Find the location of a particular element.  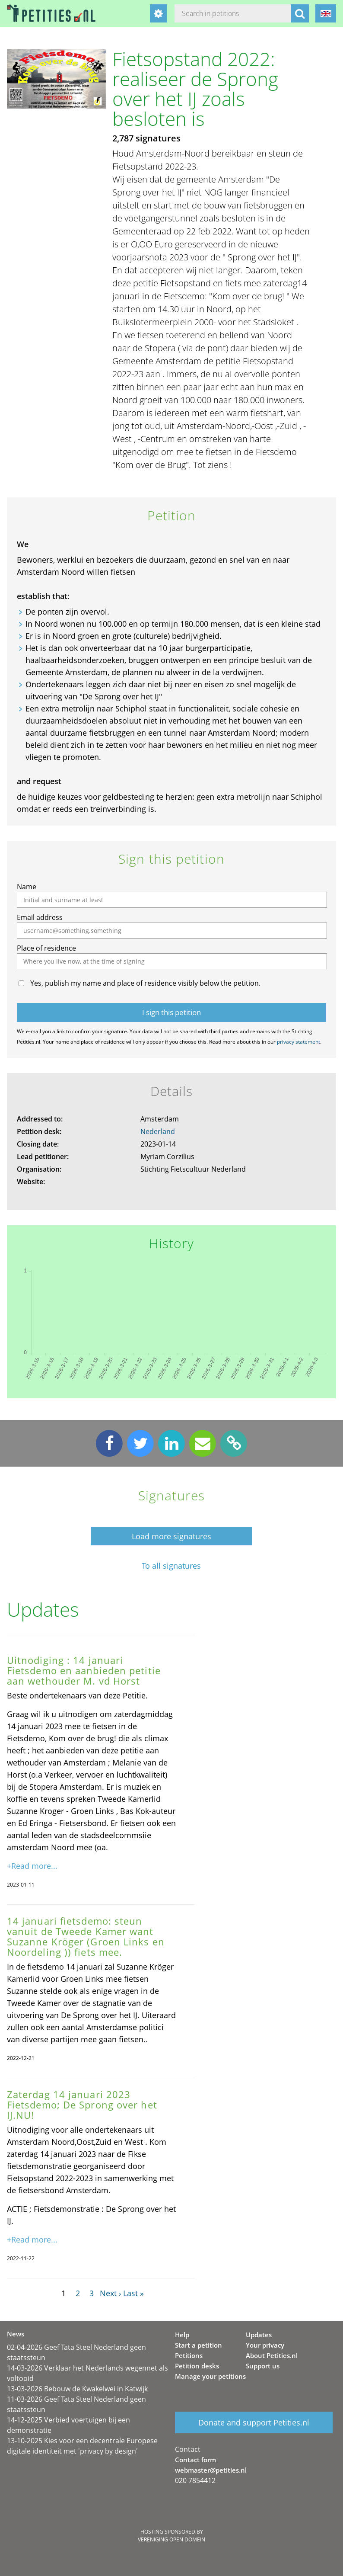

Vereniging Open Domein is located at coordinates (171, 2539).